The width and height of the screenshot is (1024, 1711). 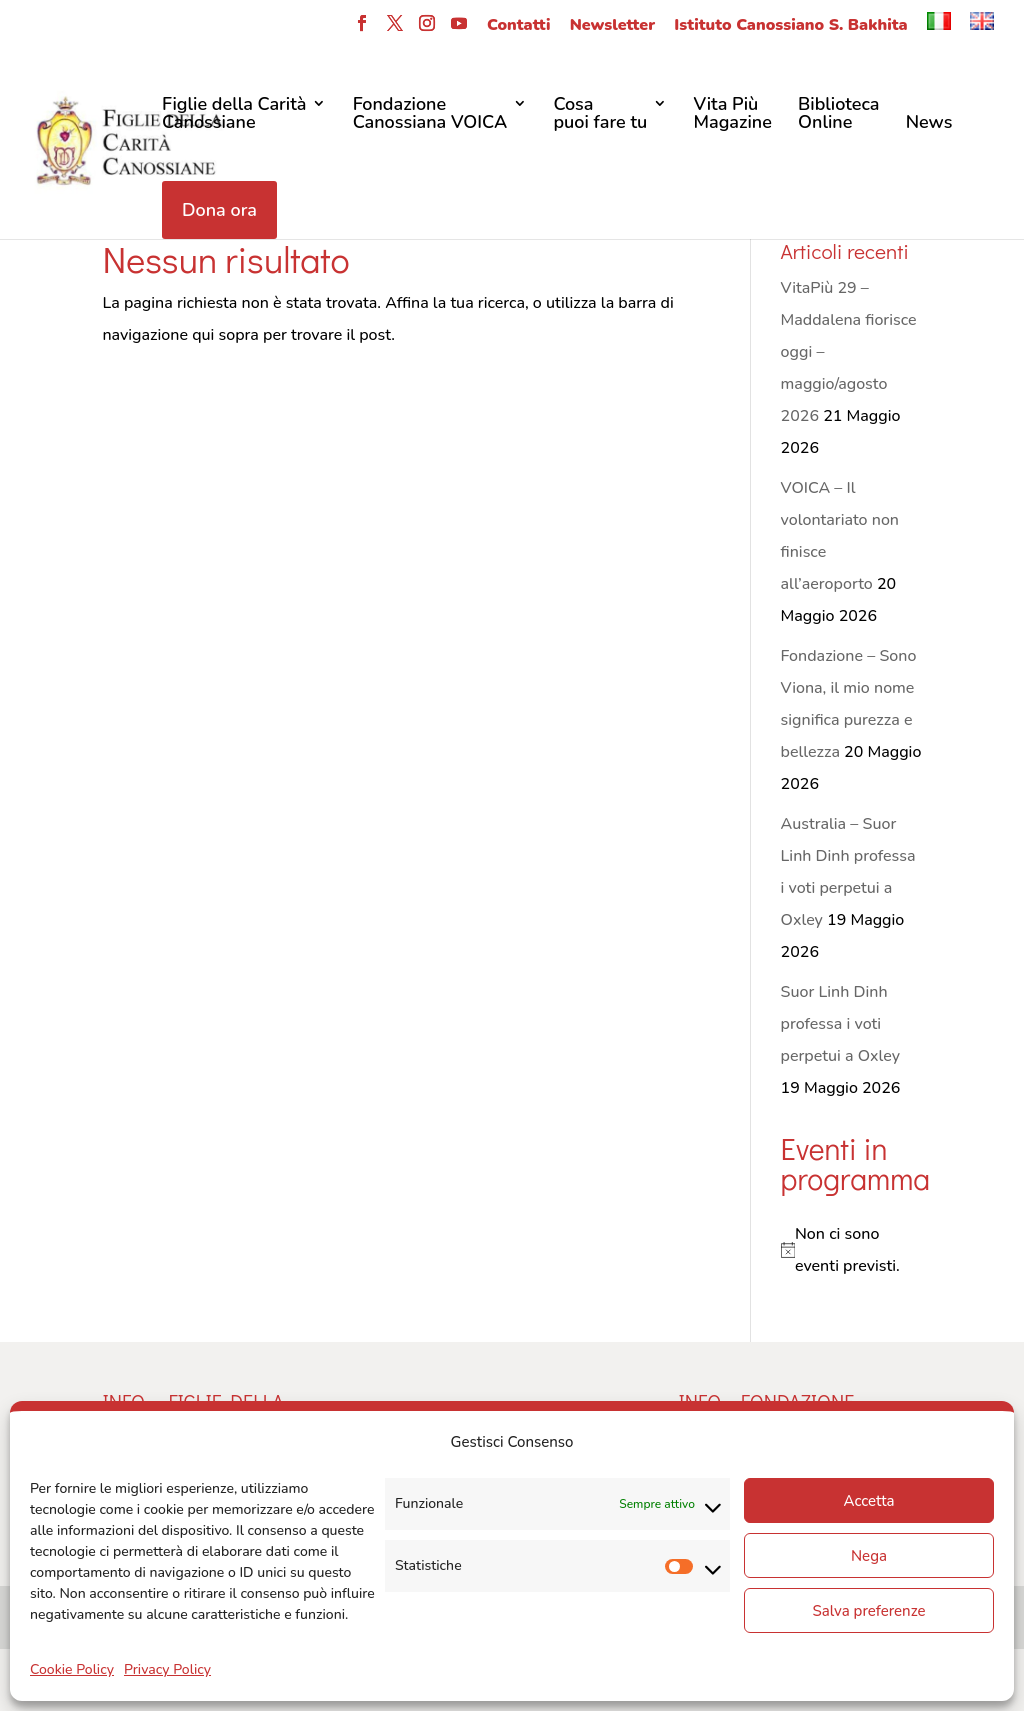 I want to click on Vita Più Magazine, so click(x=732, y=114).